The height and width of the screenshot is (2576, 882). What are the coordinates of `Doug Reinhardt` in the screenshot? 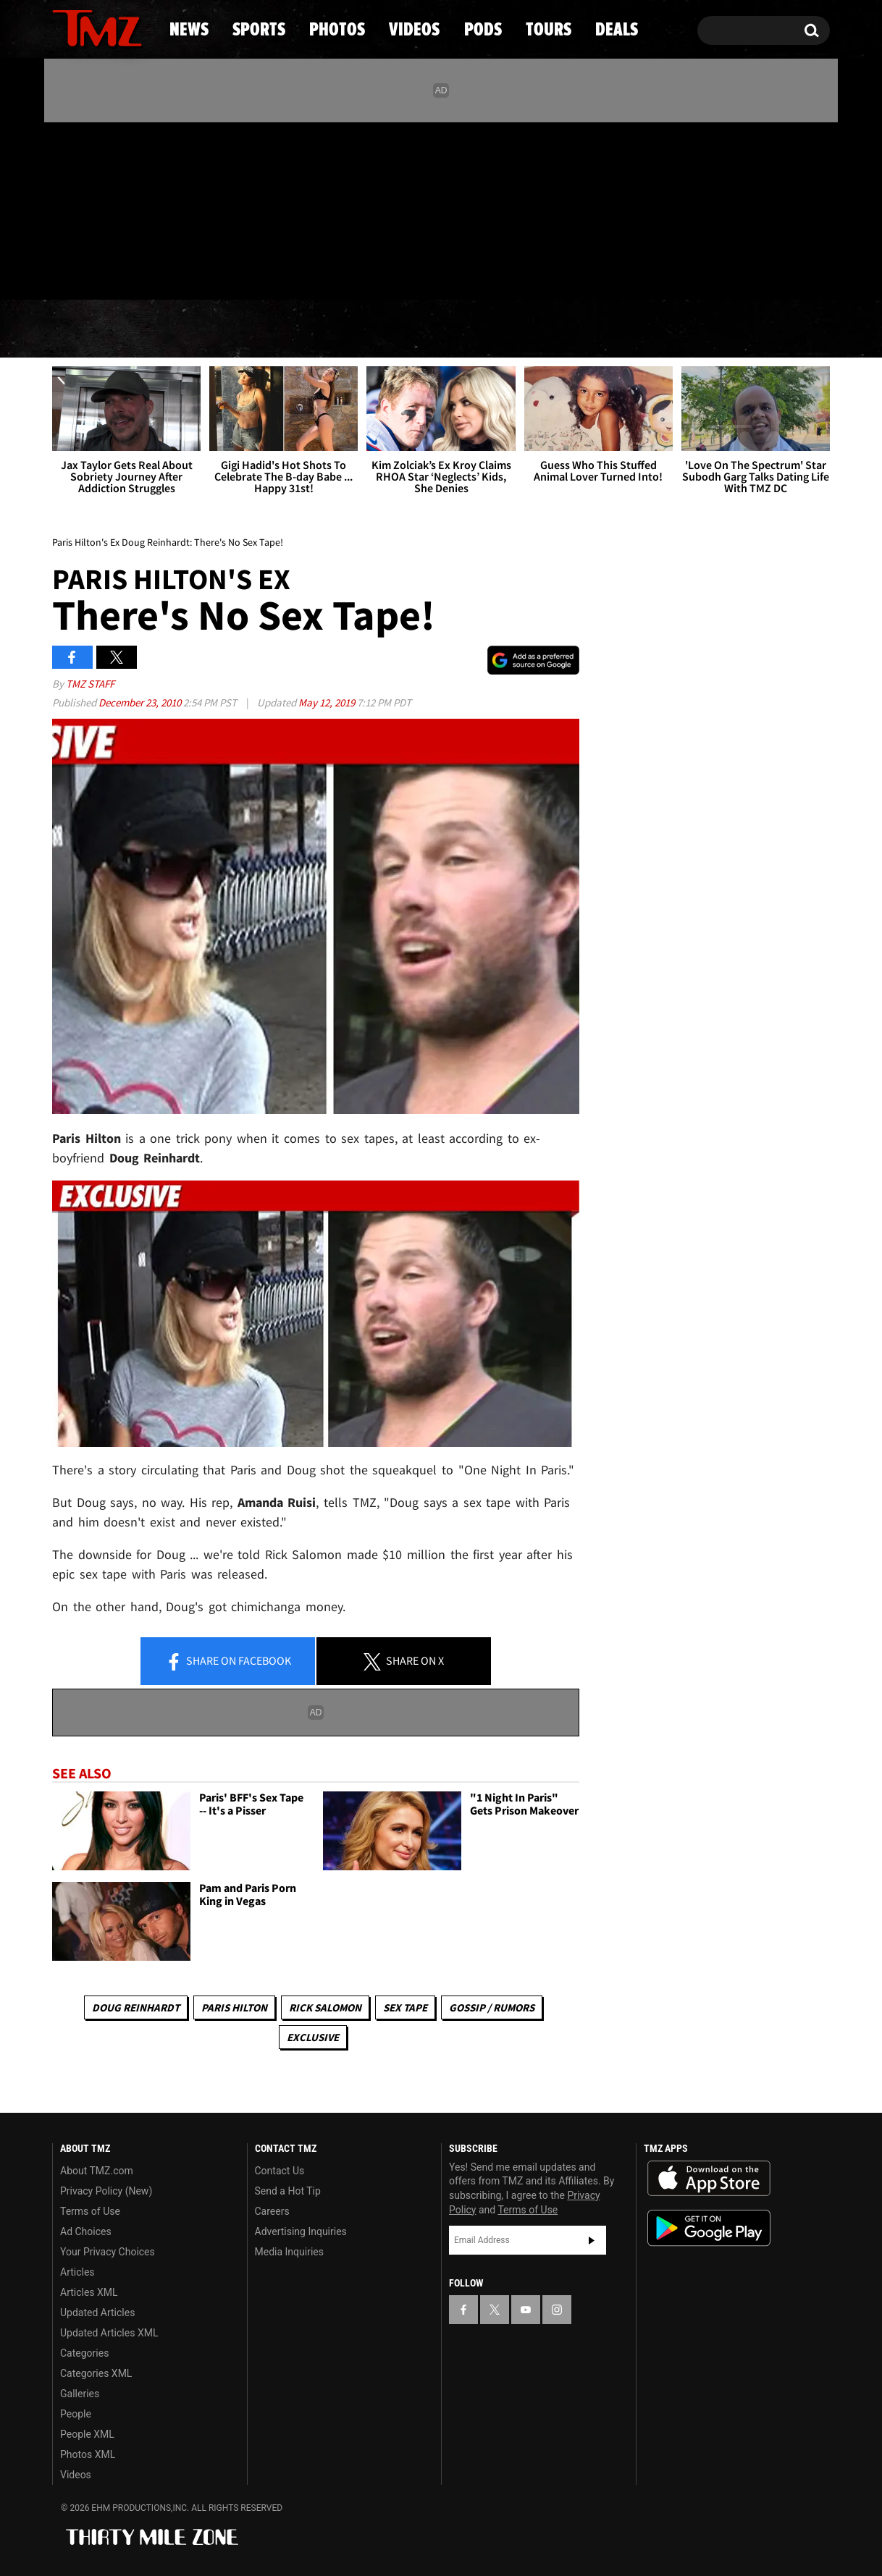 It's located at (136, 2007).